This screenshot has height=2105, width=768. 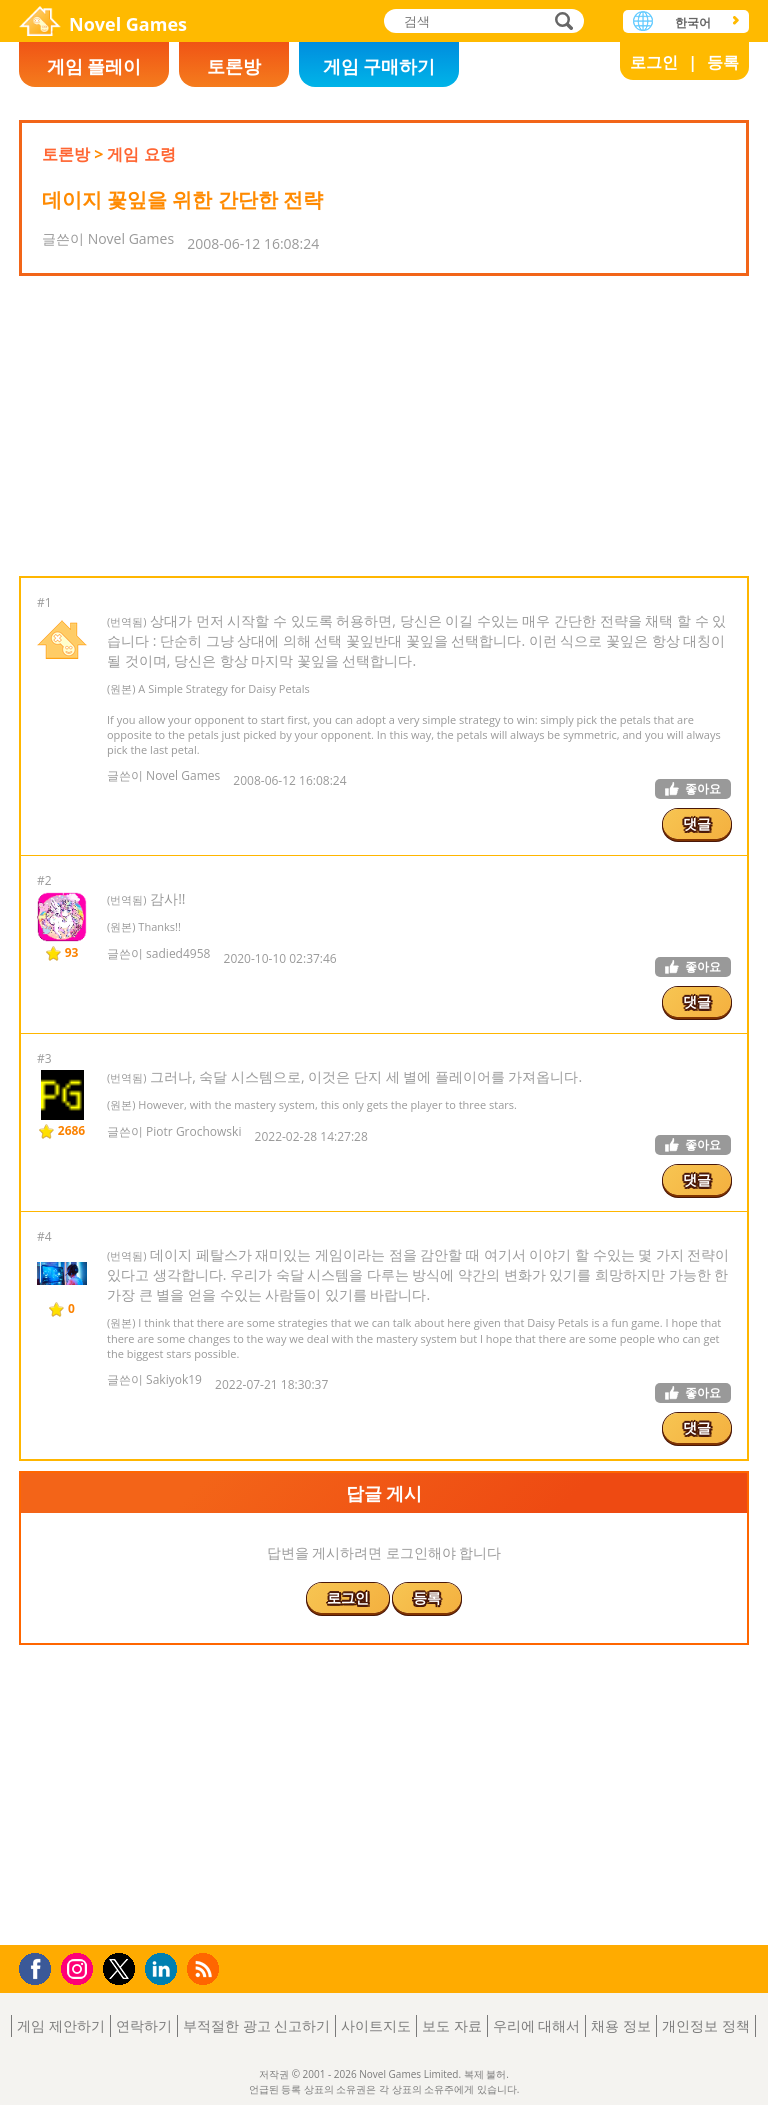 I want to click on 부적절한 광고 신고하기, so click(x=256, y=2025).